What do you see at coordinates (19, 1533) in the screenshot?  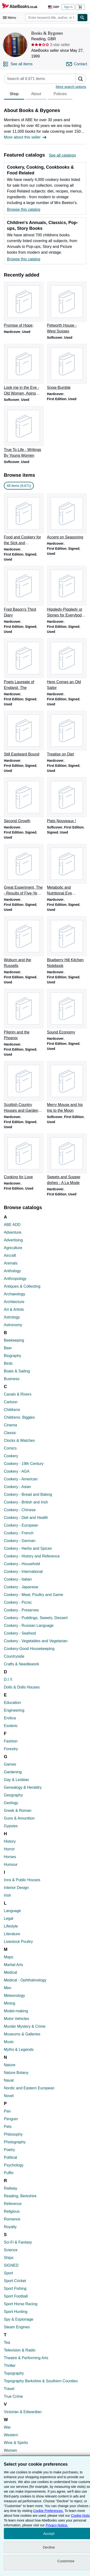 I see `Cookery - French` at bounding box center [19, 1533].